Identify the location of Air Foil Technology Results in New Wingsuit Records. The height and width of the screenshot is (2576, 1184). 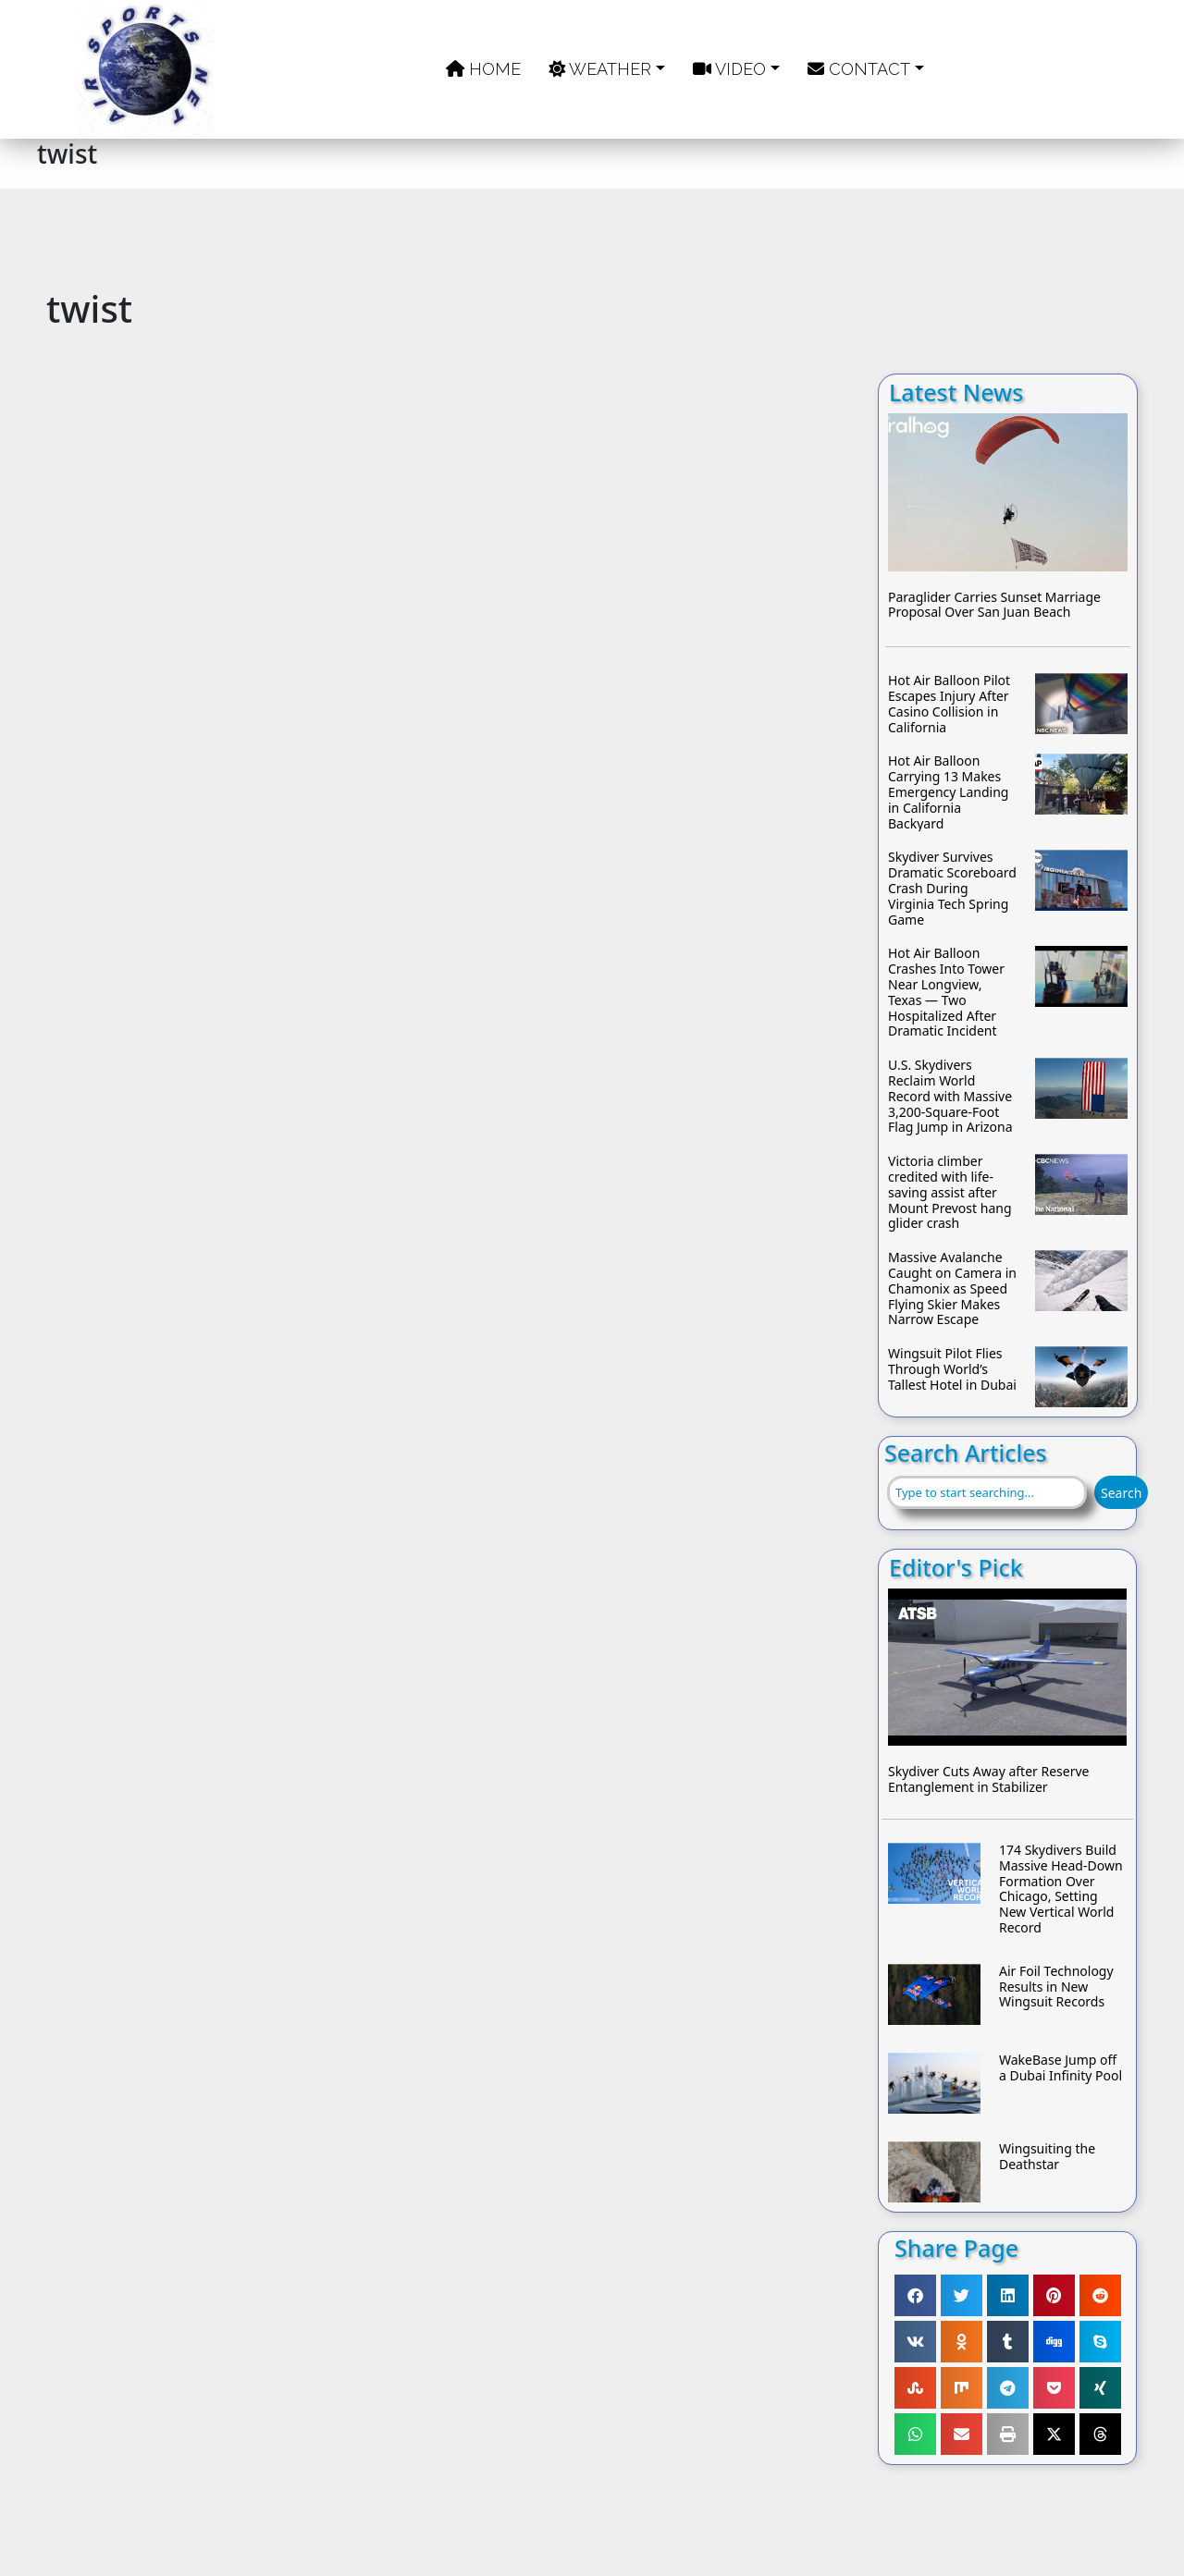
(1056, 1987).